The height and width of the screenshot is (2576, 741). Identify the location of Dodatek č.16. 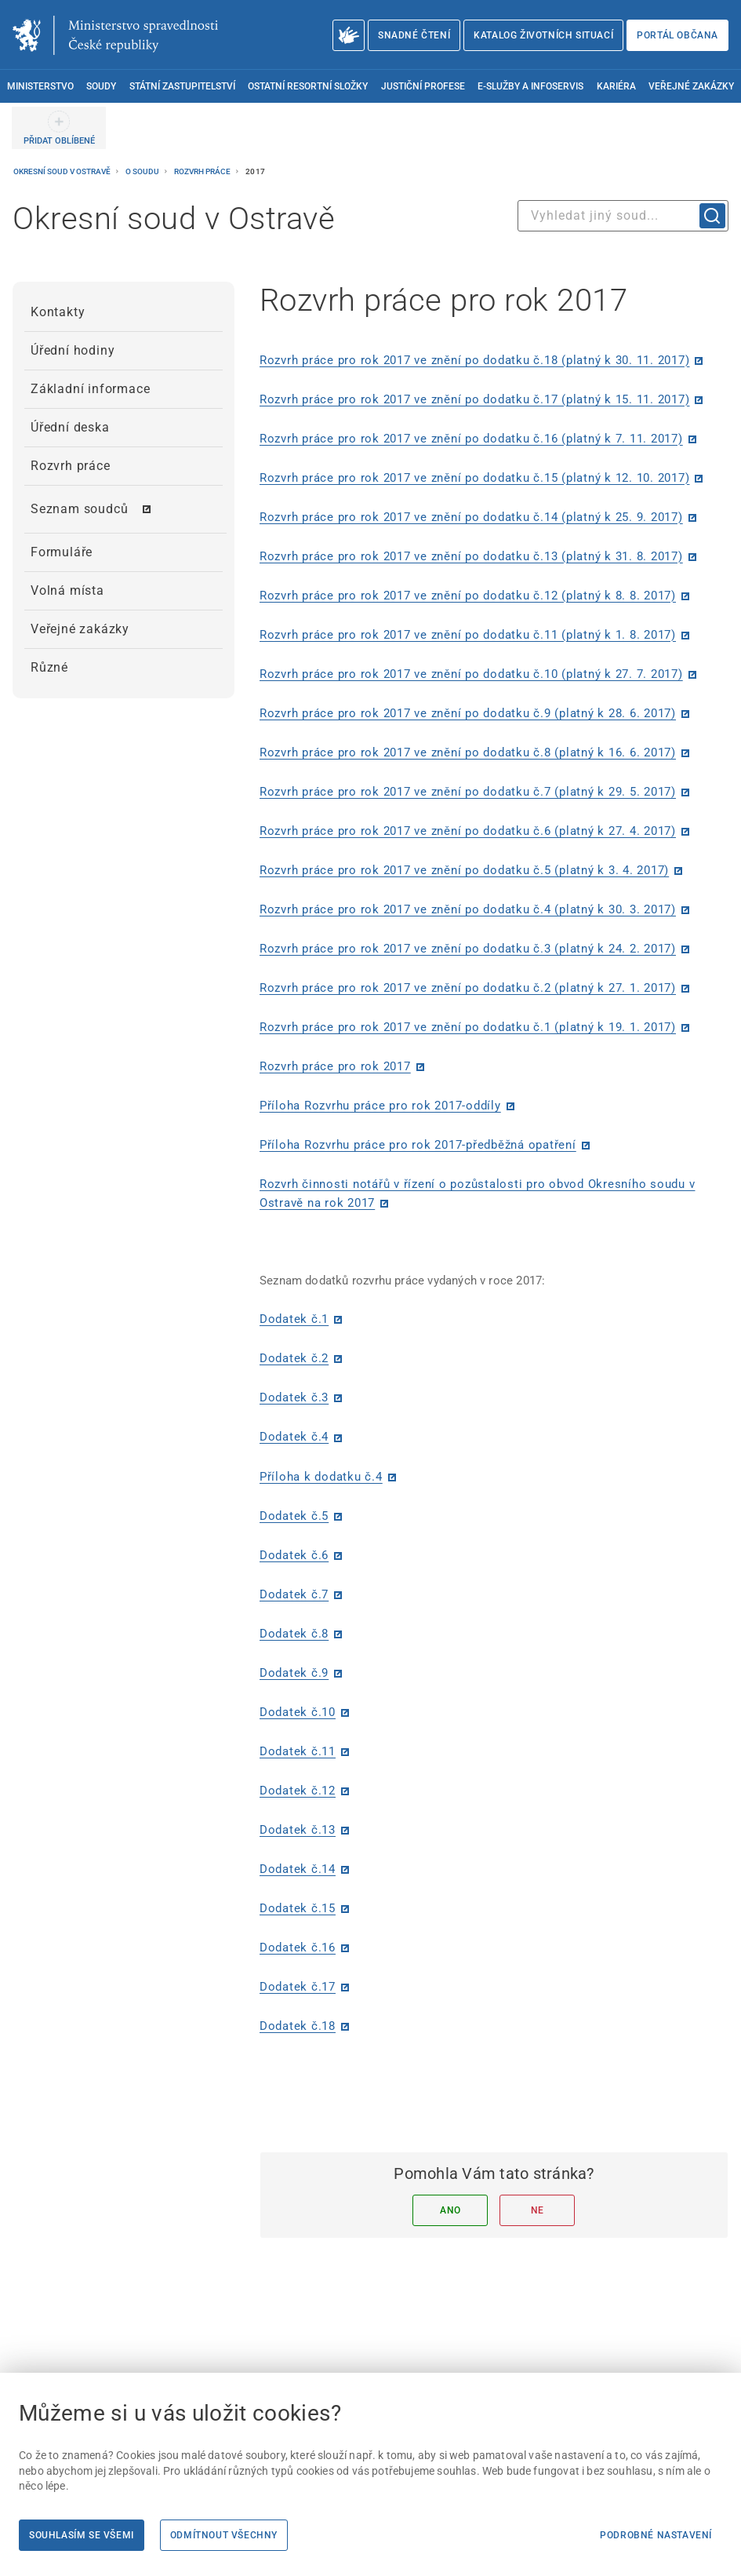
(298, 1947).